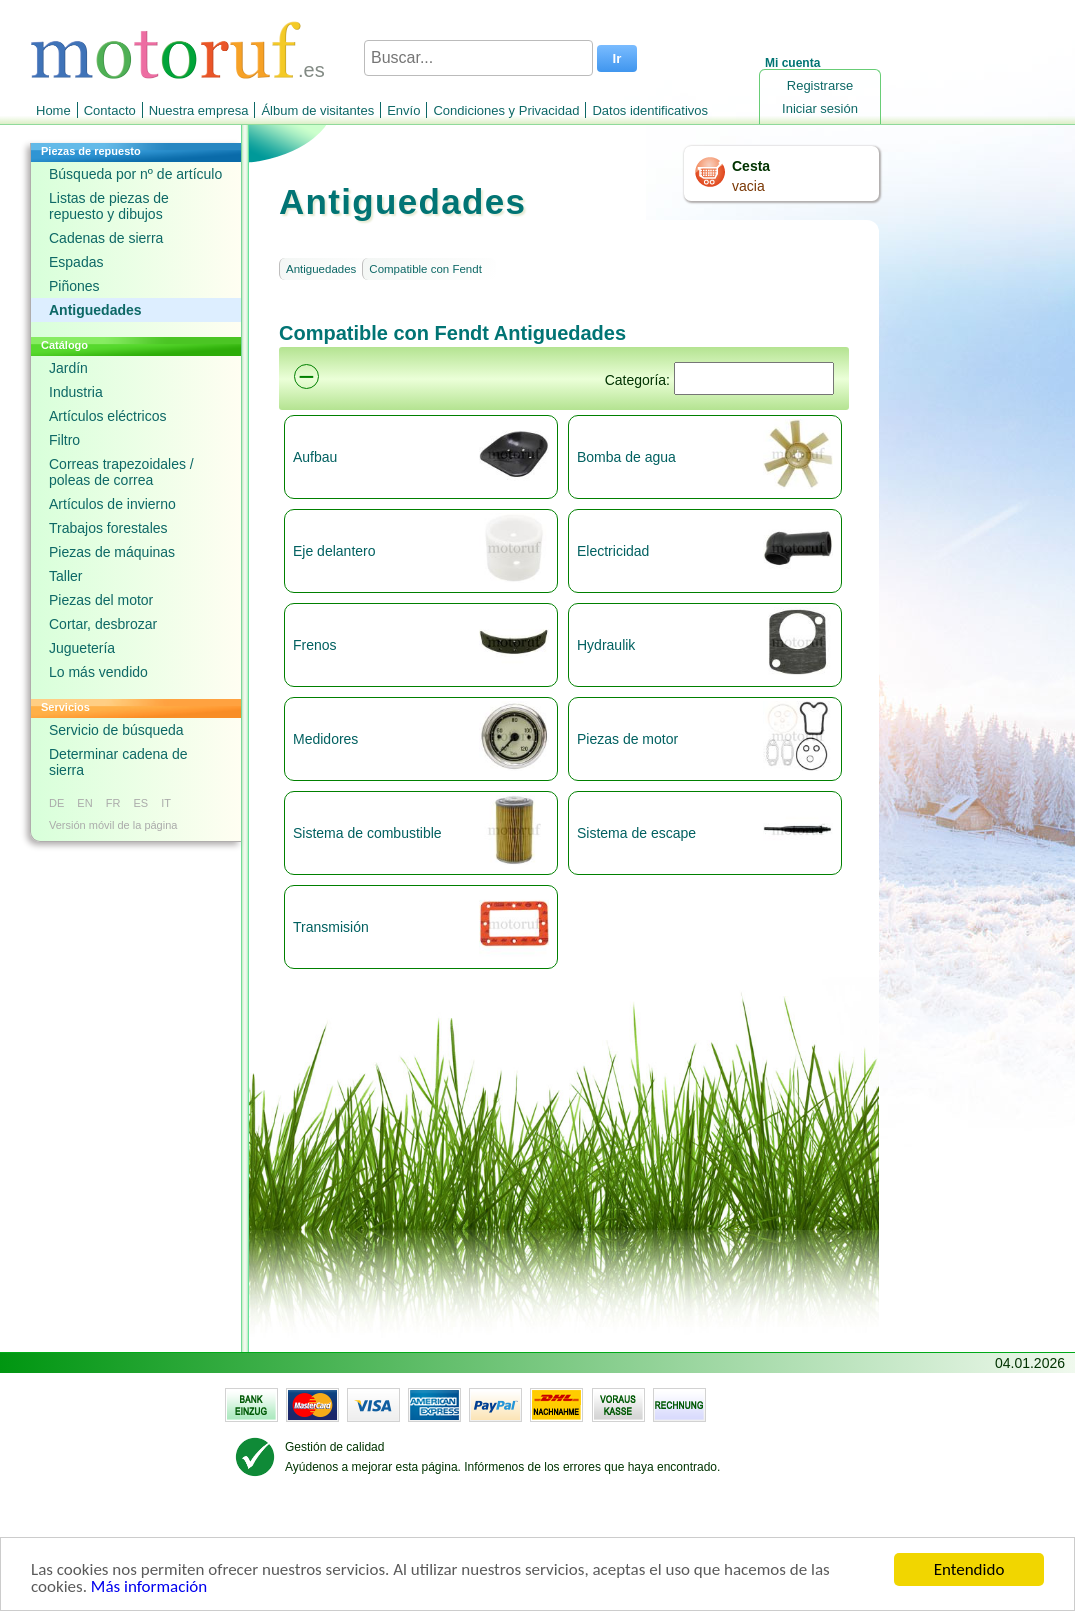 The image size is (1075, 1611). Describe the element at coordinates (84, 803) in the screenshot. I see `EN` at that location.